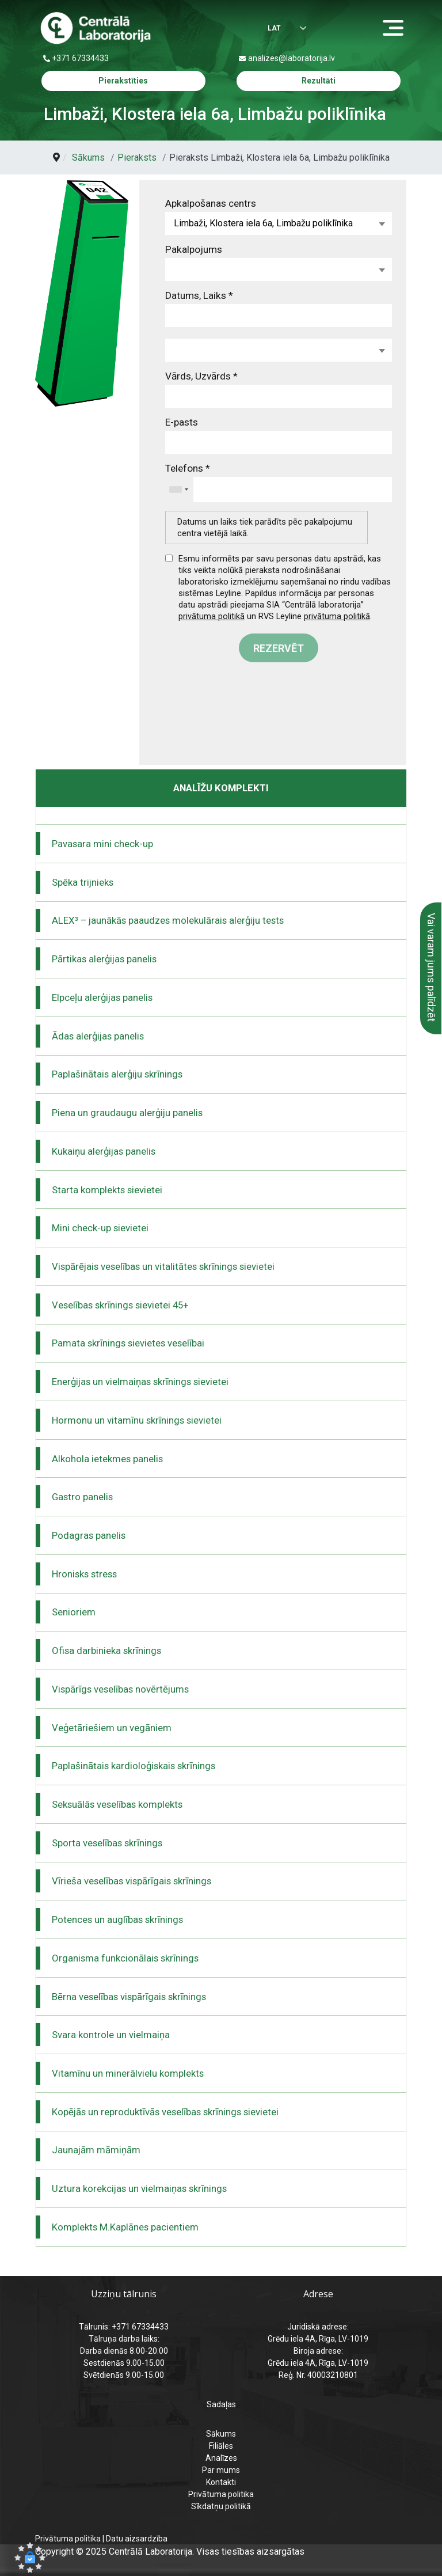  I want to click on Piena un graudaugu alerģiju panelis, so click(127, 1112).